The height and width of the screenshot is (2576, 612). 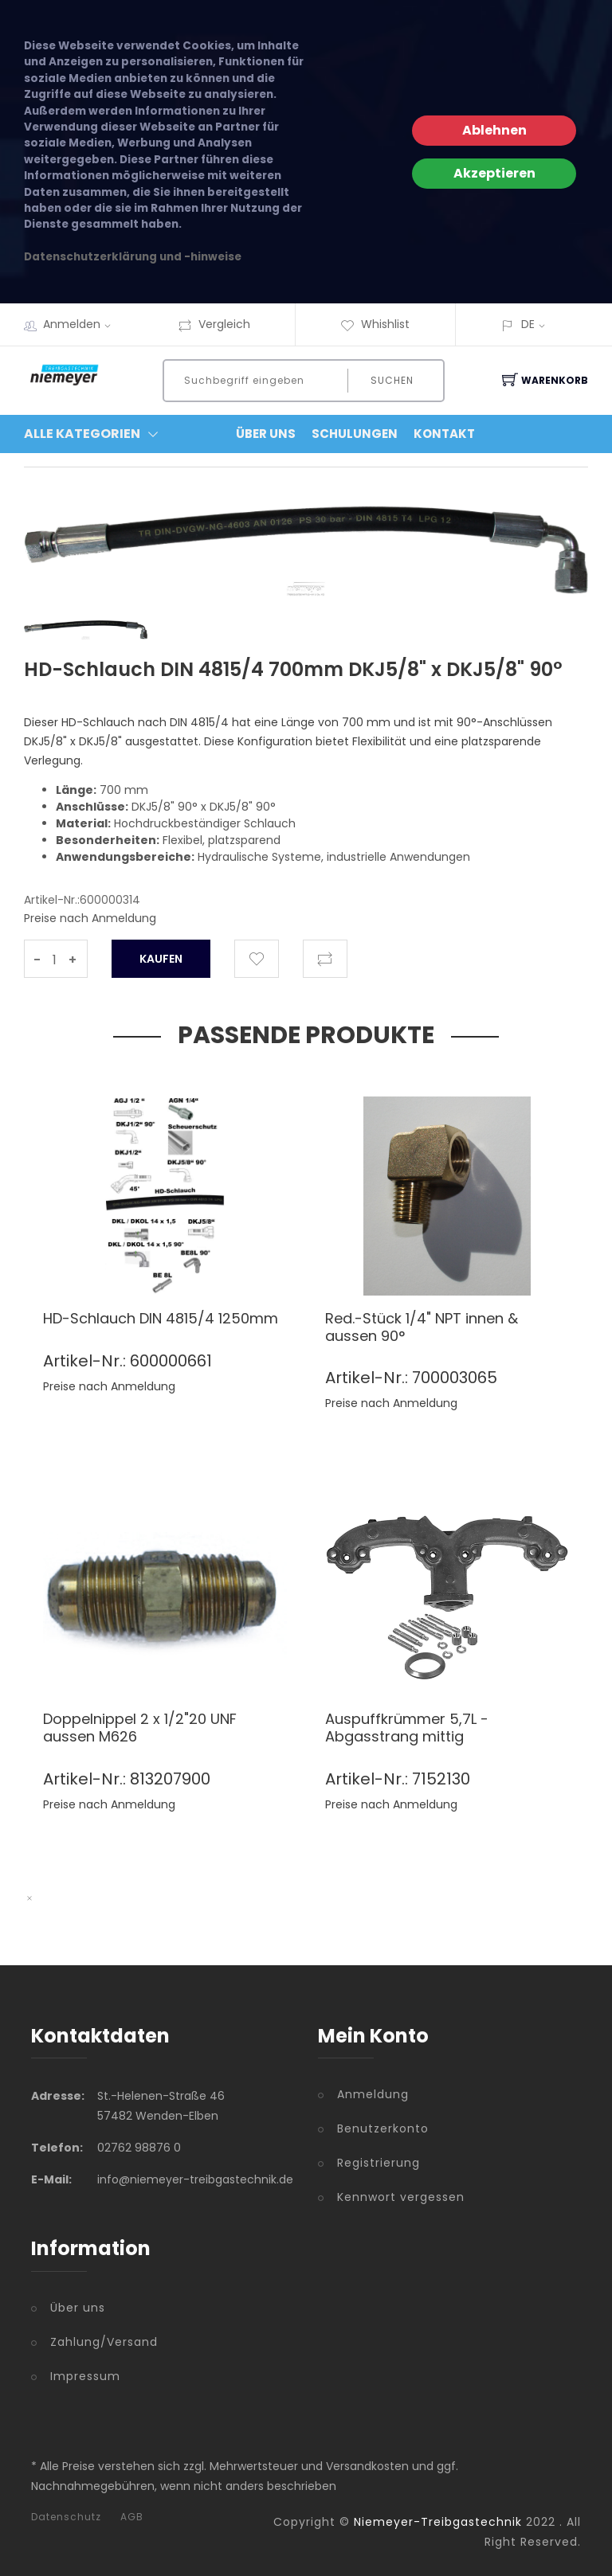 What do you see at coordinates (421, 1327) in the screenshot?
I see `Red.-Stück 1/4" NPT innen & aussen 90°` at bounding box center [421, 1327].